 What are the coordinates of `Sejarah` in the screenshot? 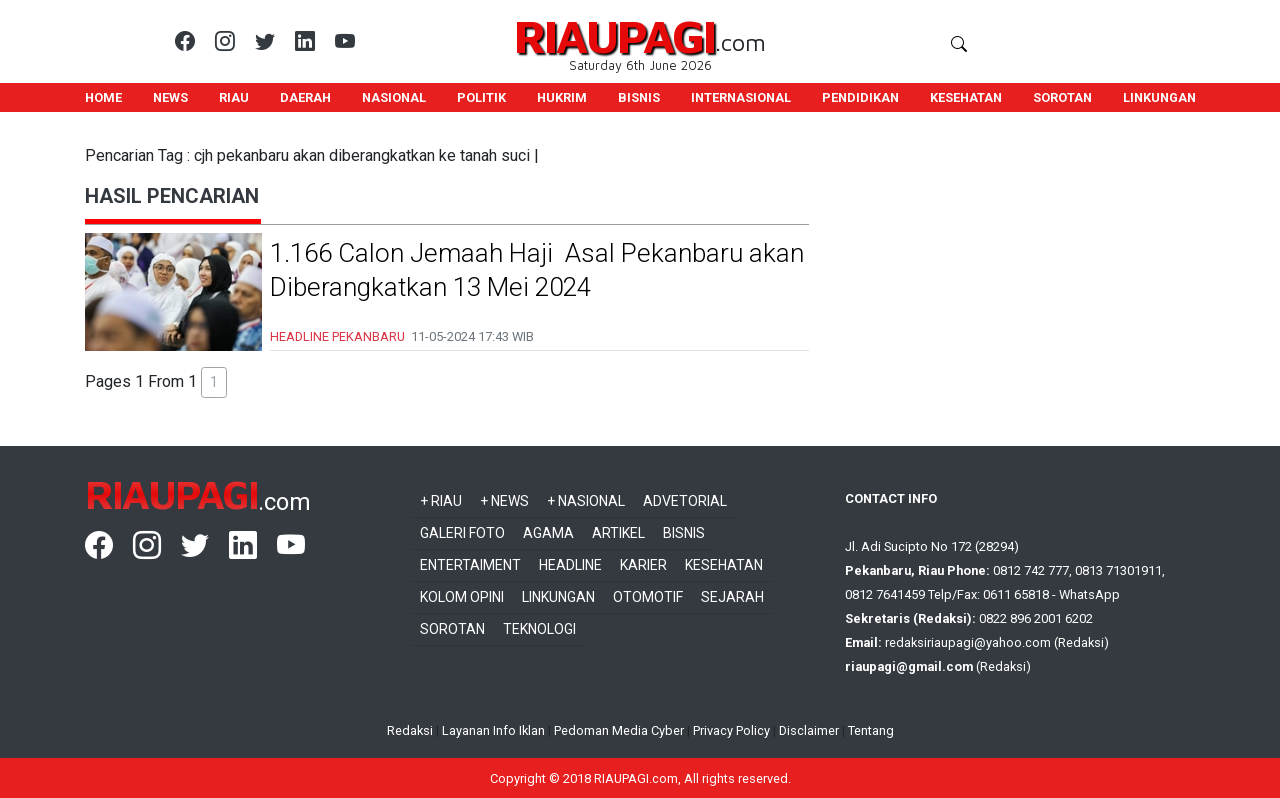 It's located at (732, 597).